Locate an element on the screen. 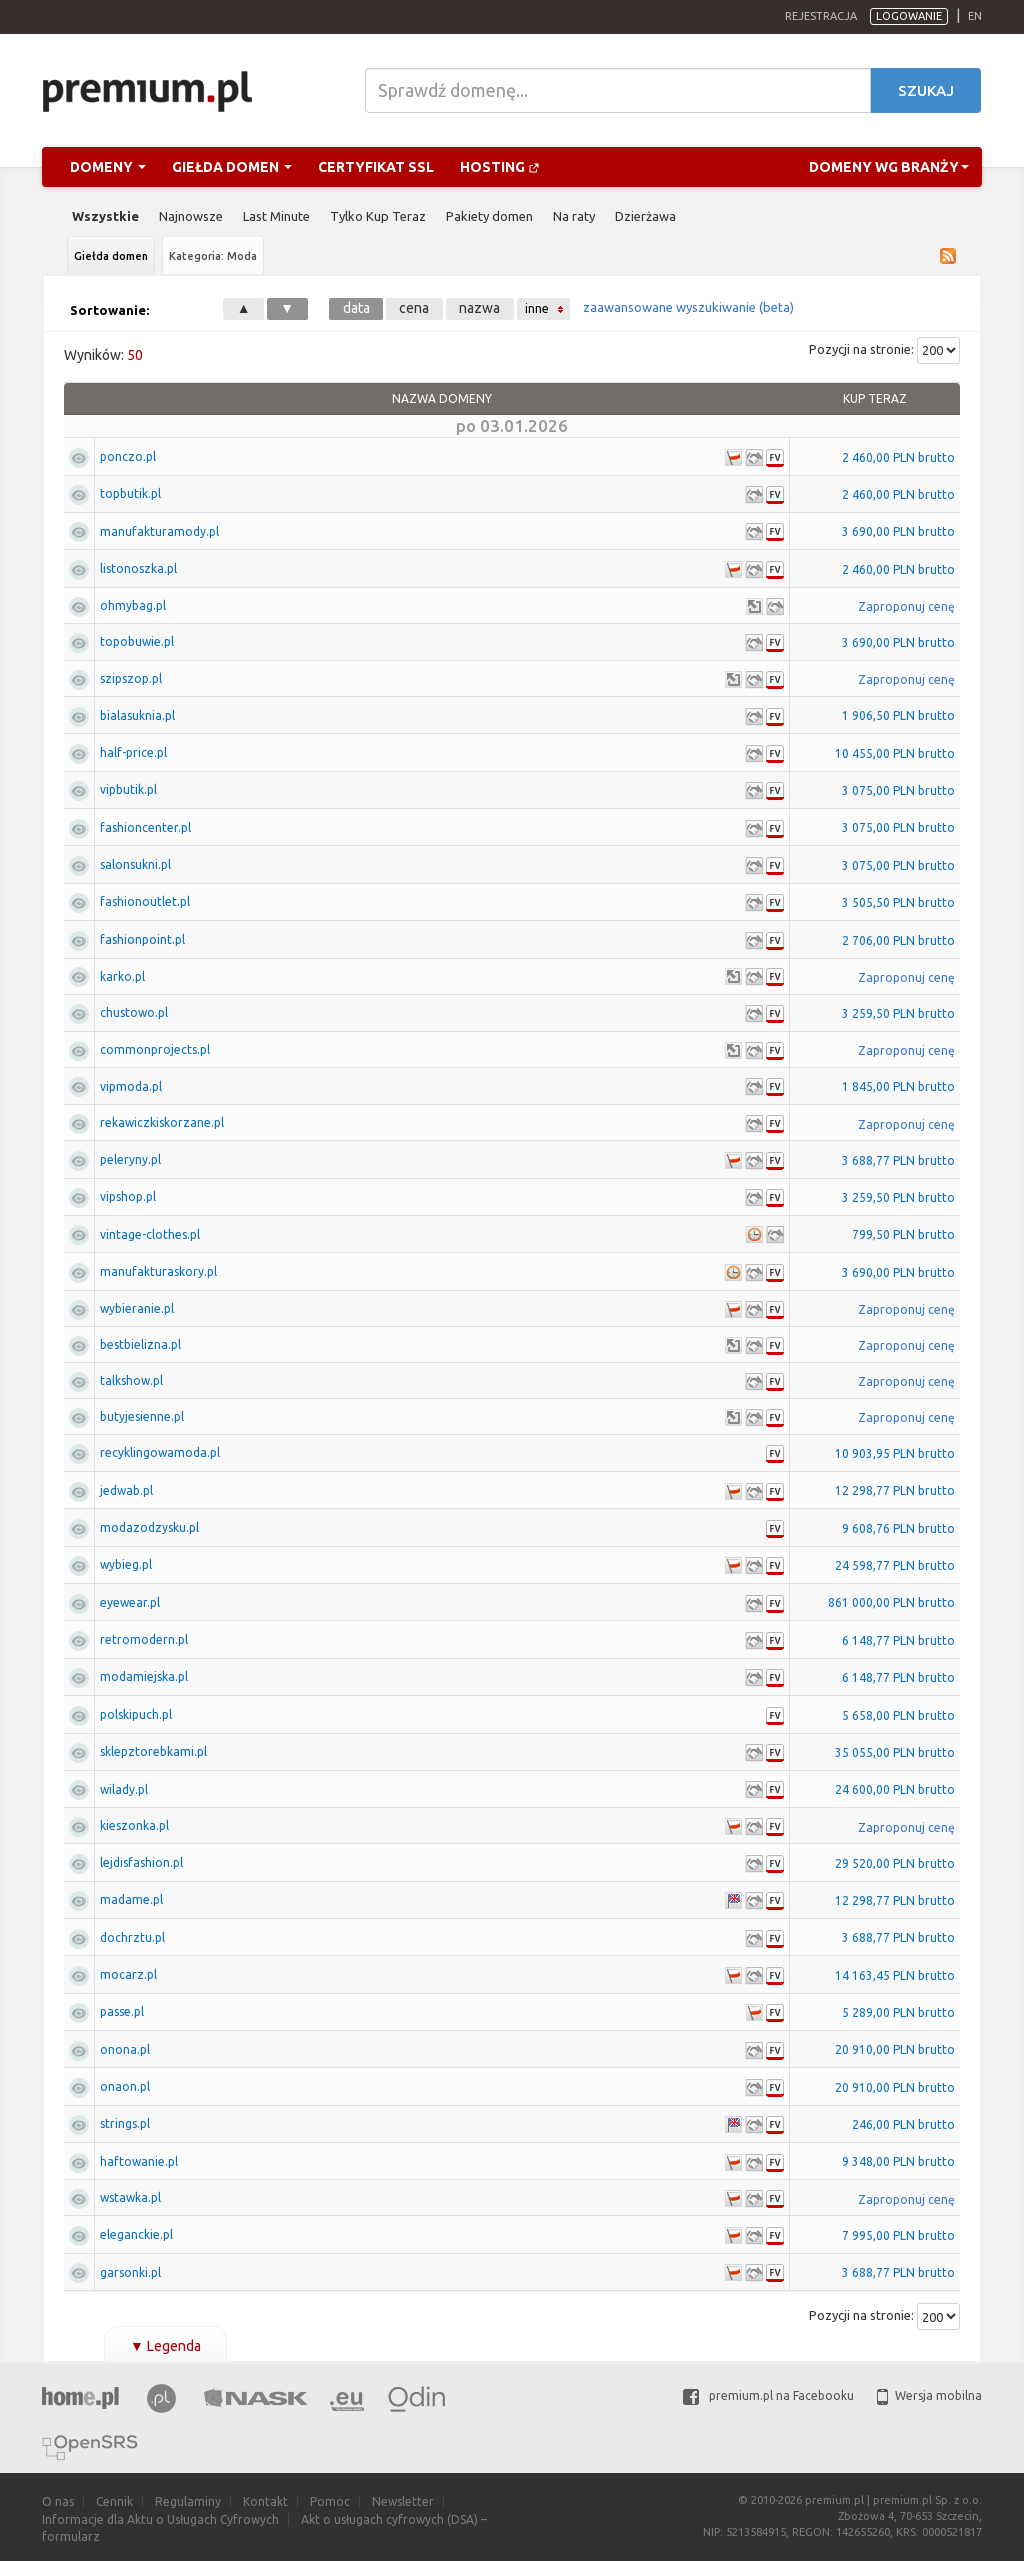 The height and width of the screenshot is (2561, 1024). peleryny.pl is located at coordinates (130, 1159).